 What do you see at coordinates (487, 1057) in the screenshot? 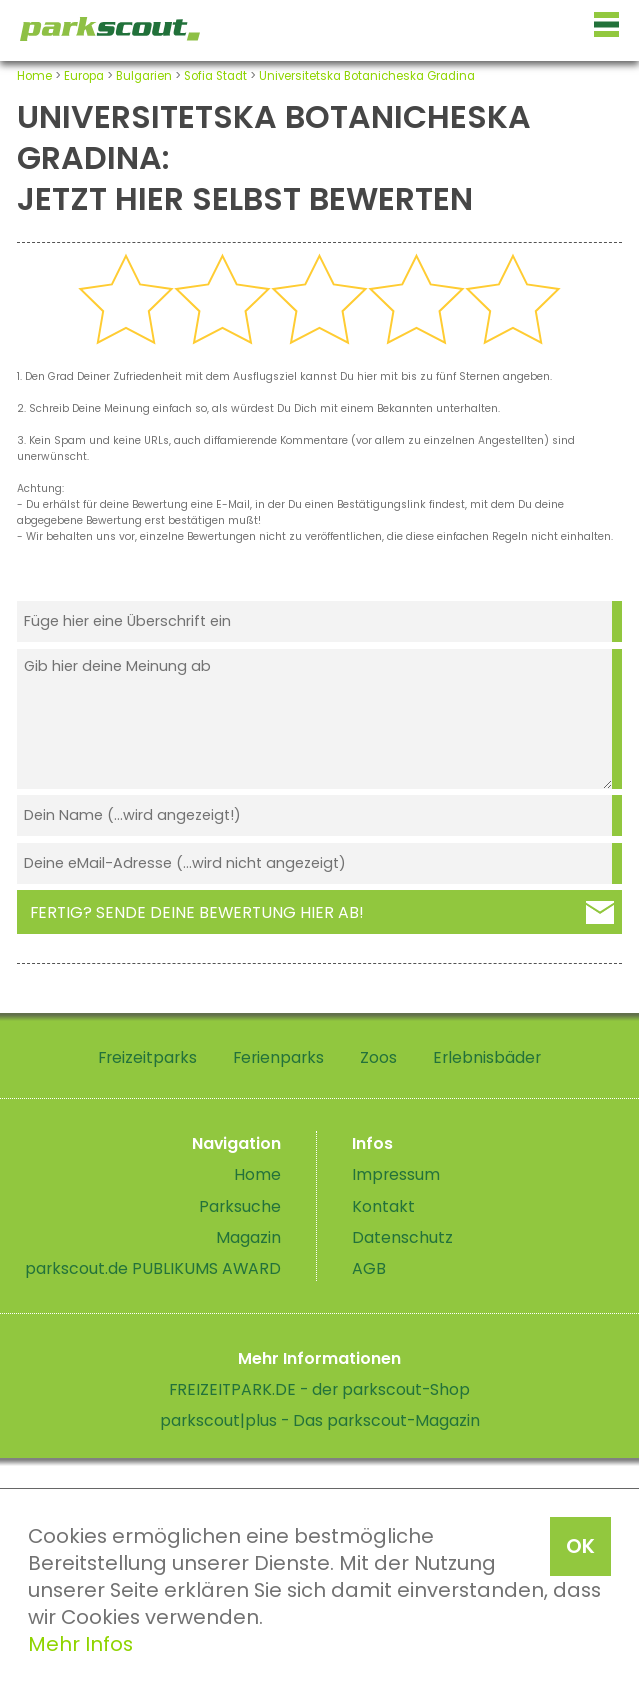
I see `Erlebnisbäder` at bounding box center [487, 1057].